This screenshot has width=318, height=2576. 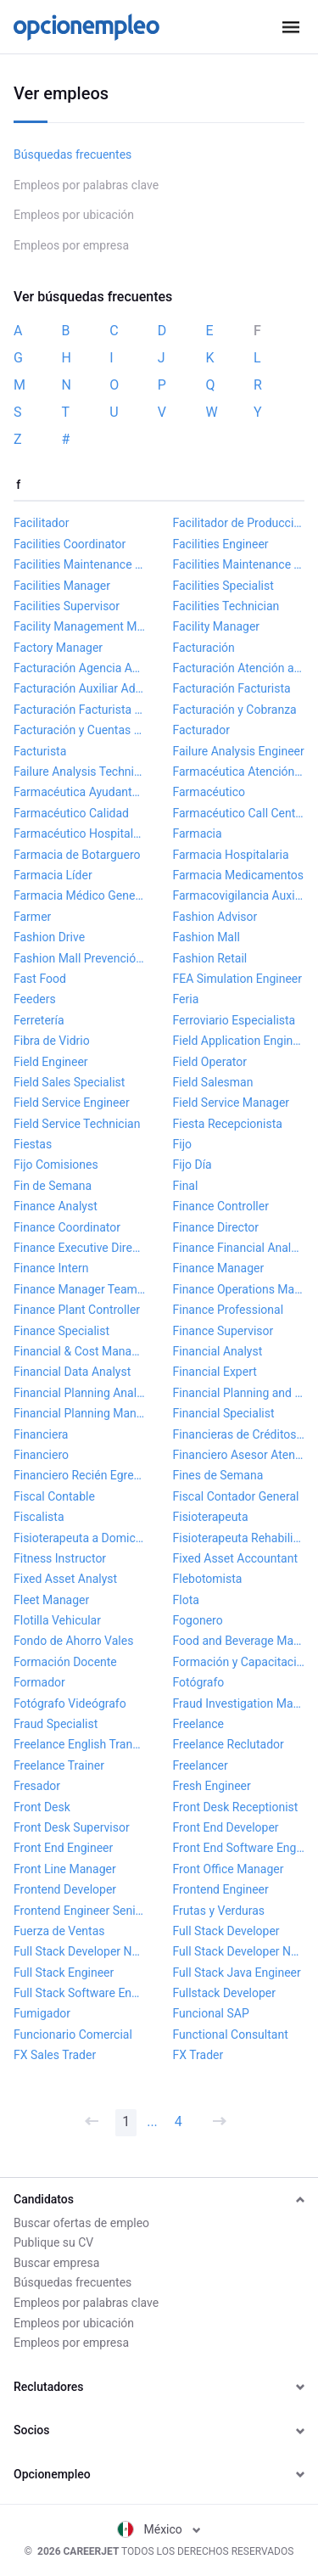 What do you see at coordinates (200, 1765) in the screenshot?
I see `Freelancer` at bounding box center [200, 1765].